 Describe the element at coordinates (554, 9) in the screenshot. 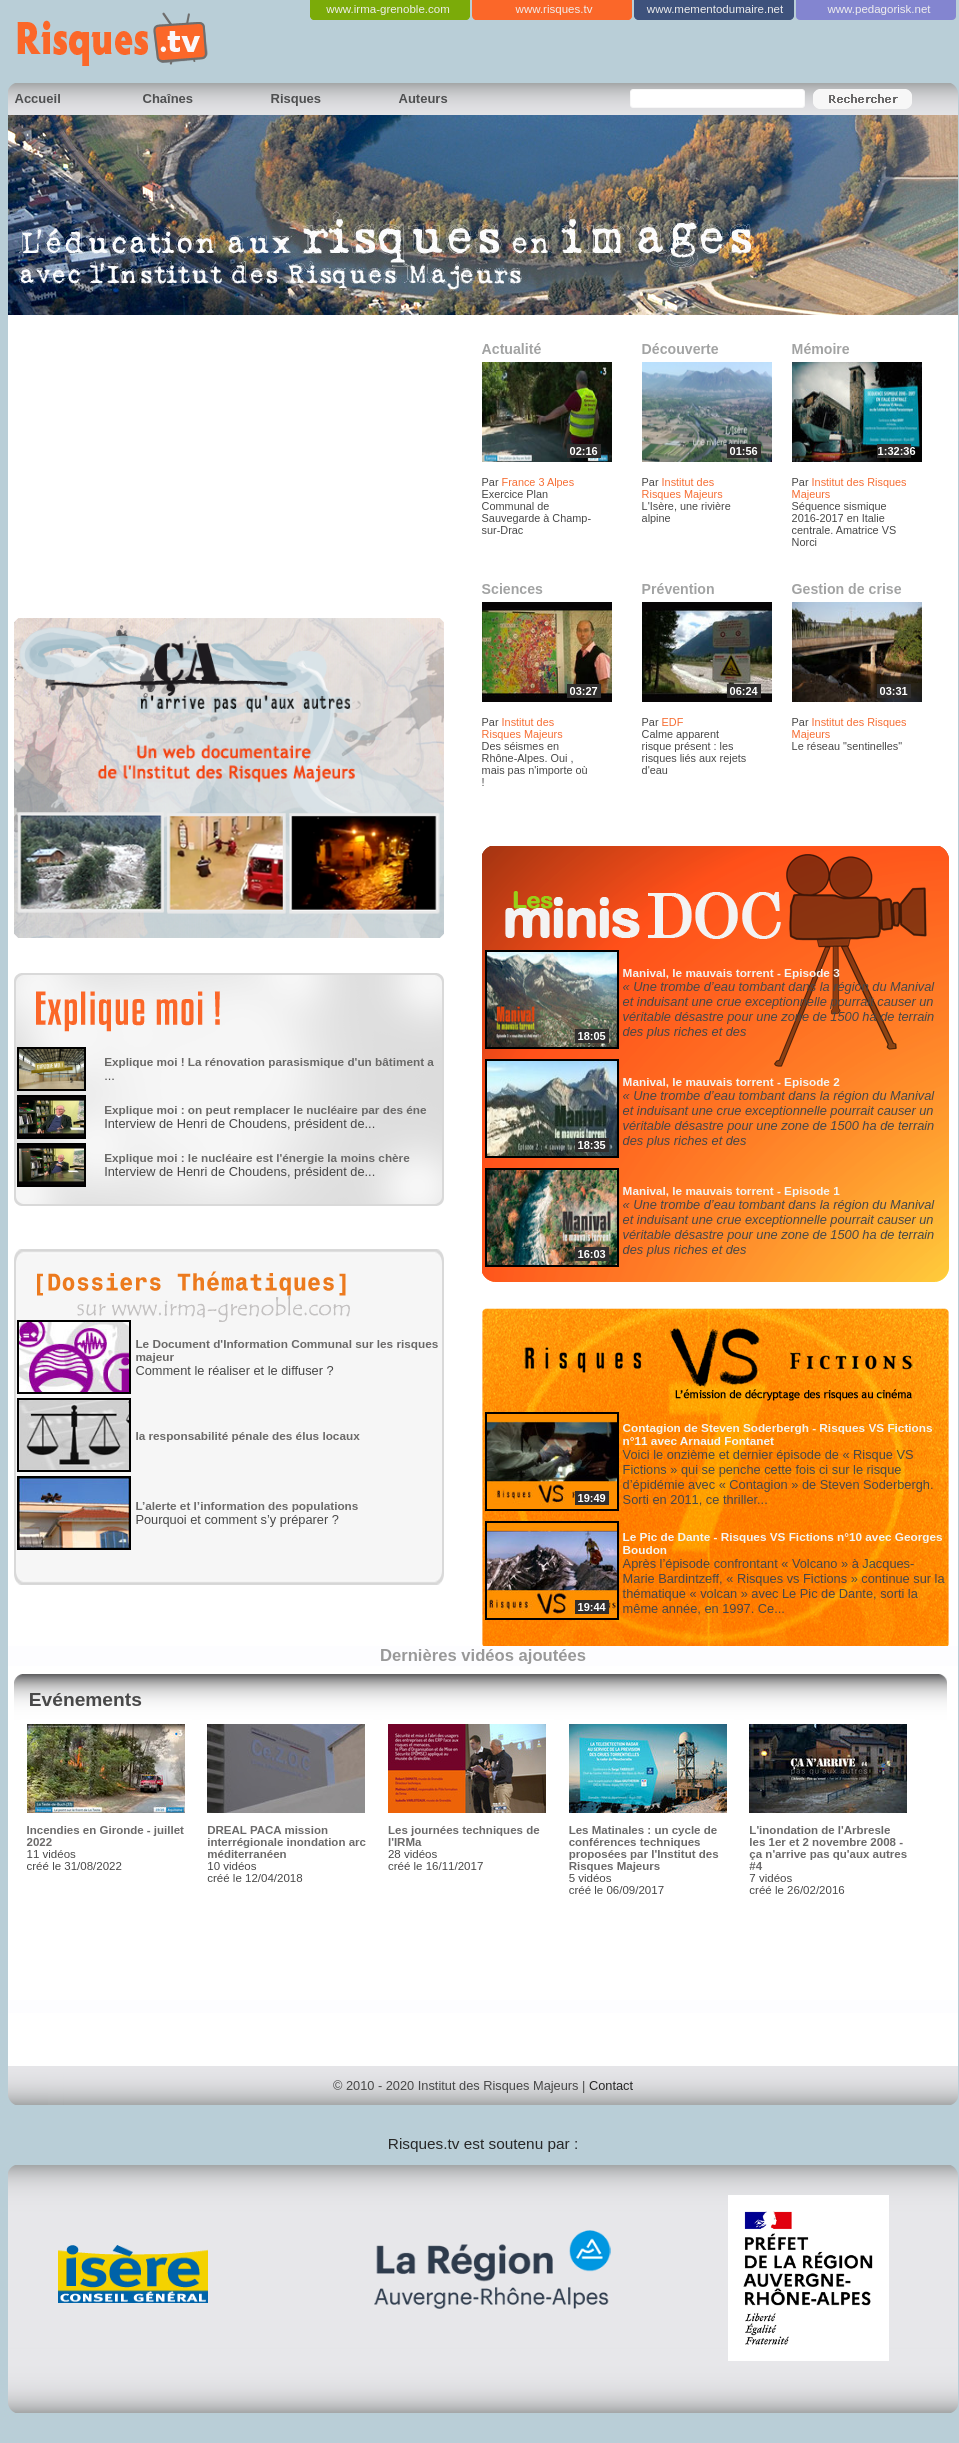

I see `www.risques.tv` at that location.